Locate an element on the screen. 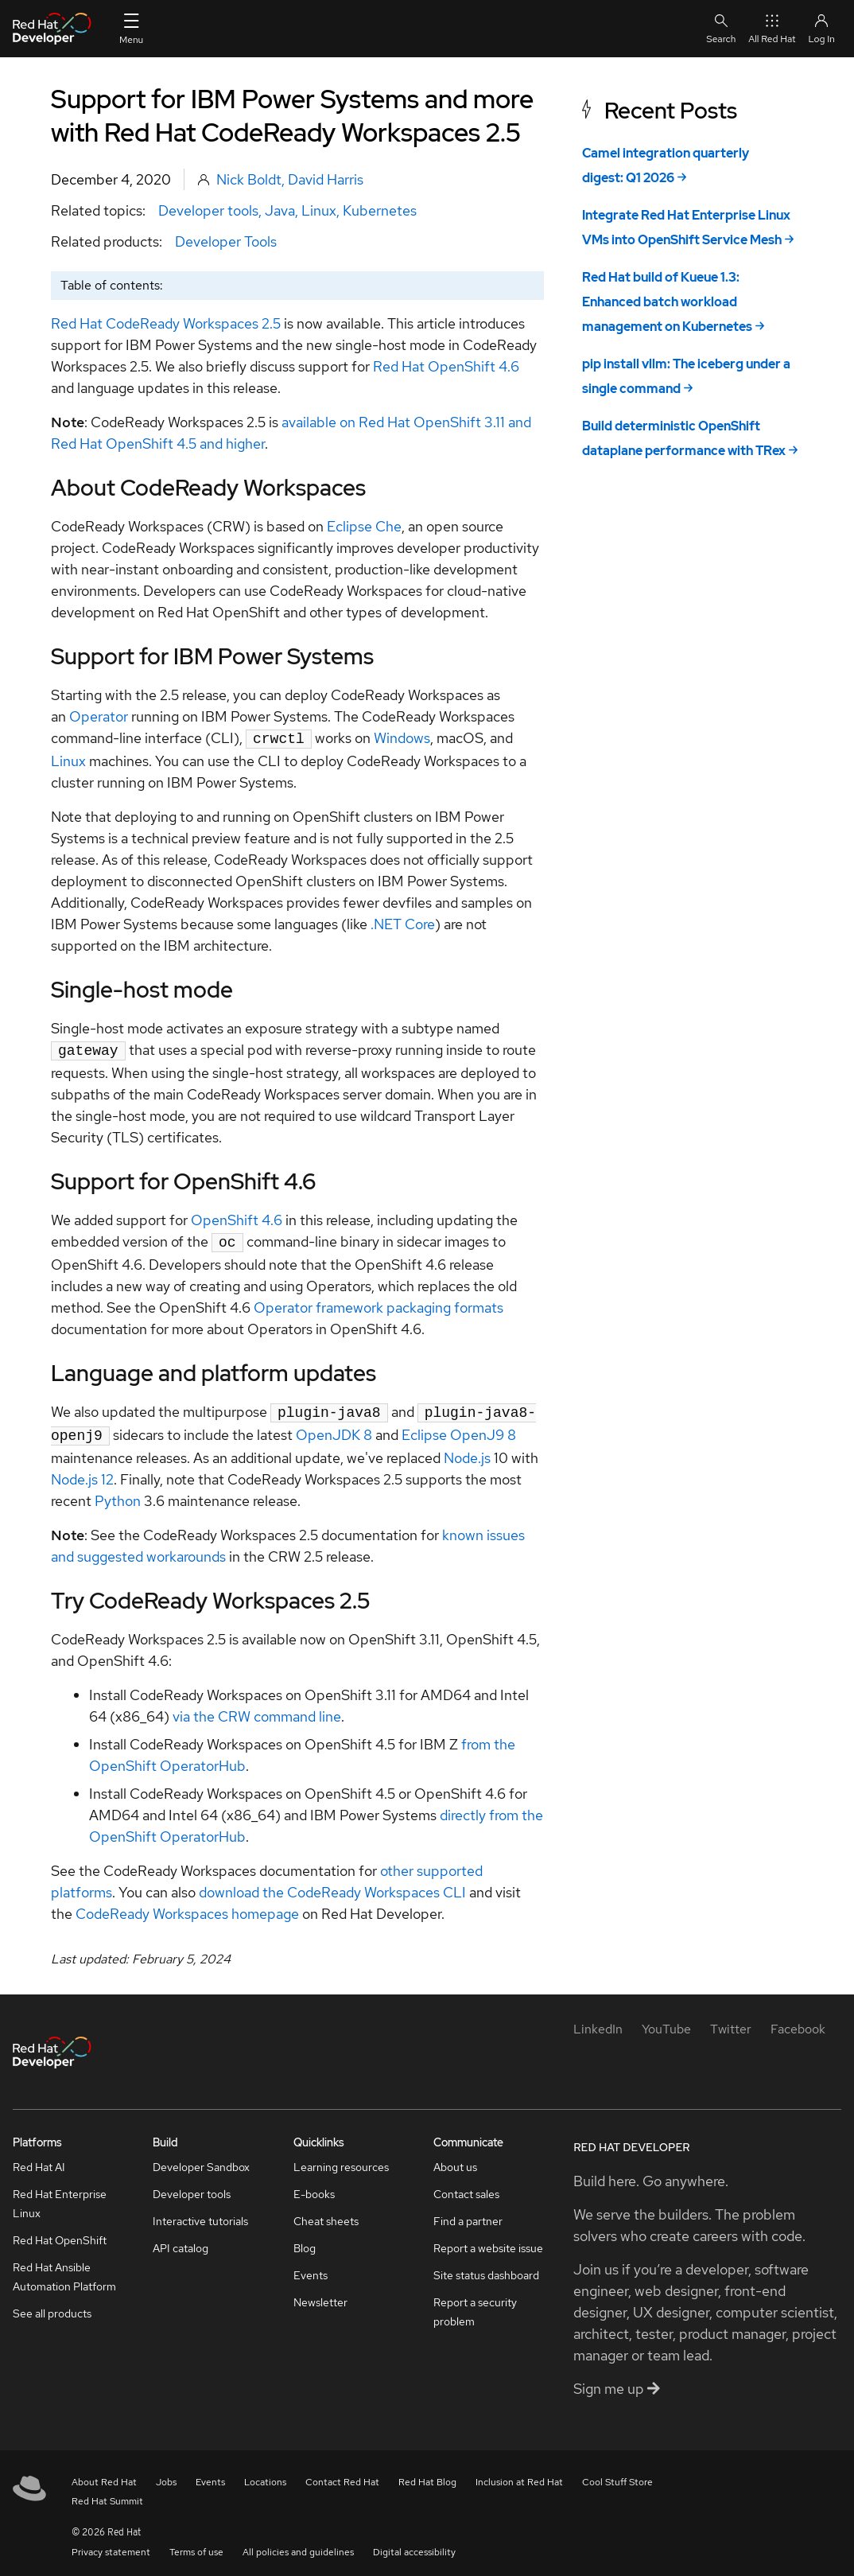 The height and width of the screenshot is (2576, 854). All Red Hat is located at coordinates (771, 28).